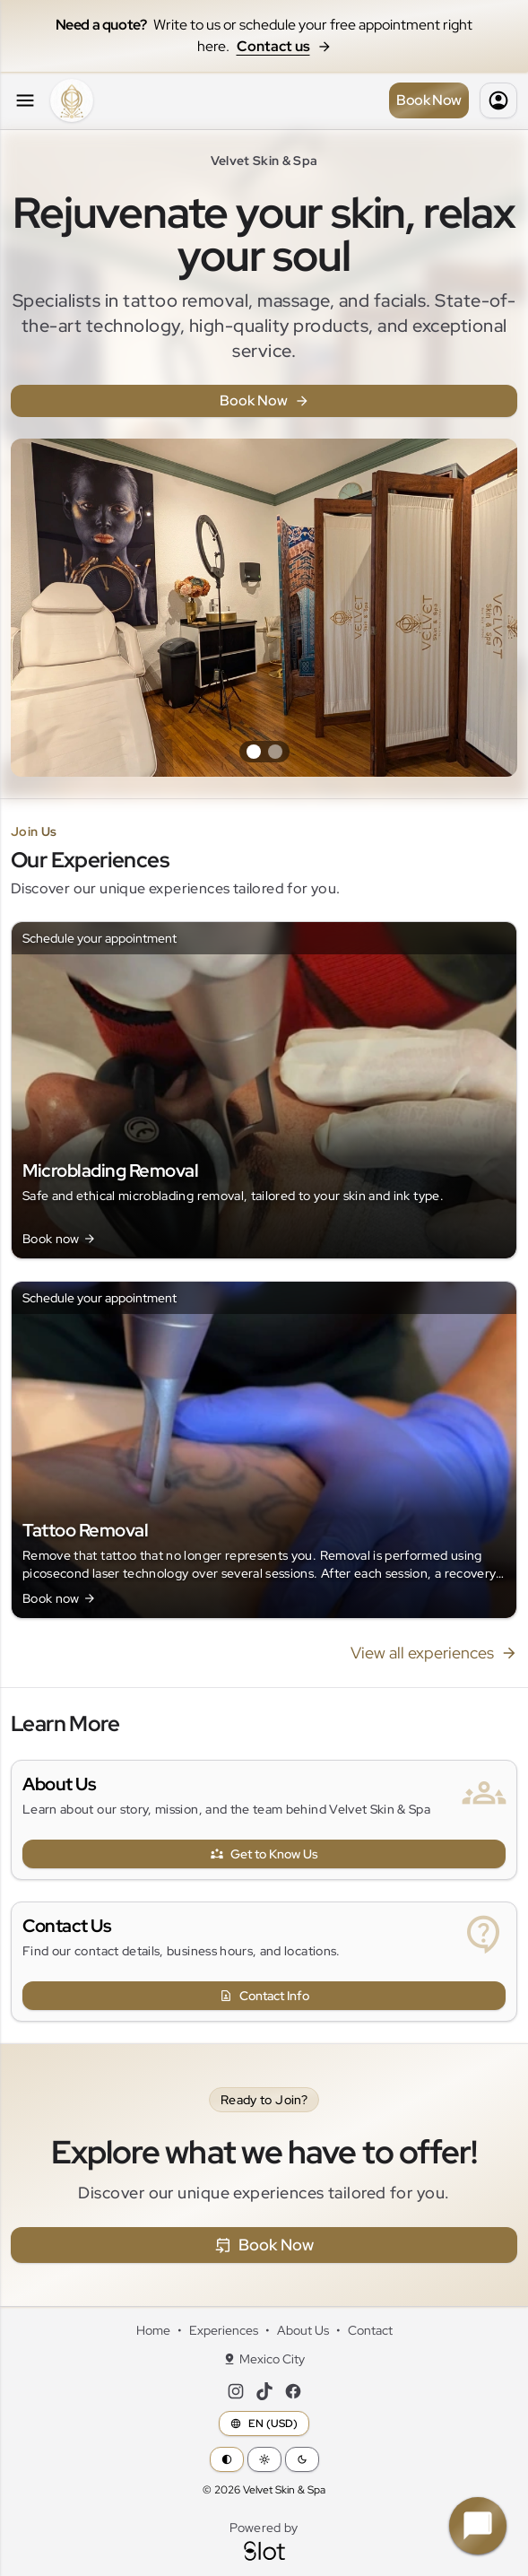 The width and height of the screenshot is (528, 2576). I want to click on About Us, so click(59, 1784).